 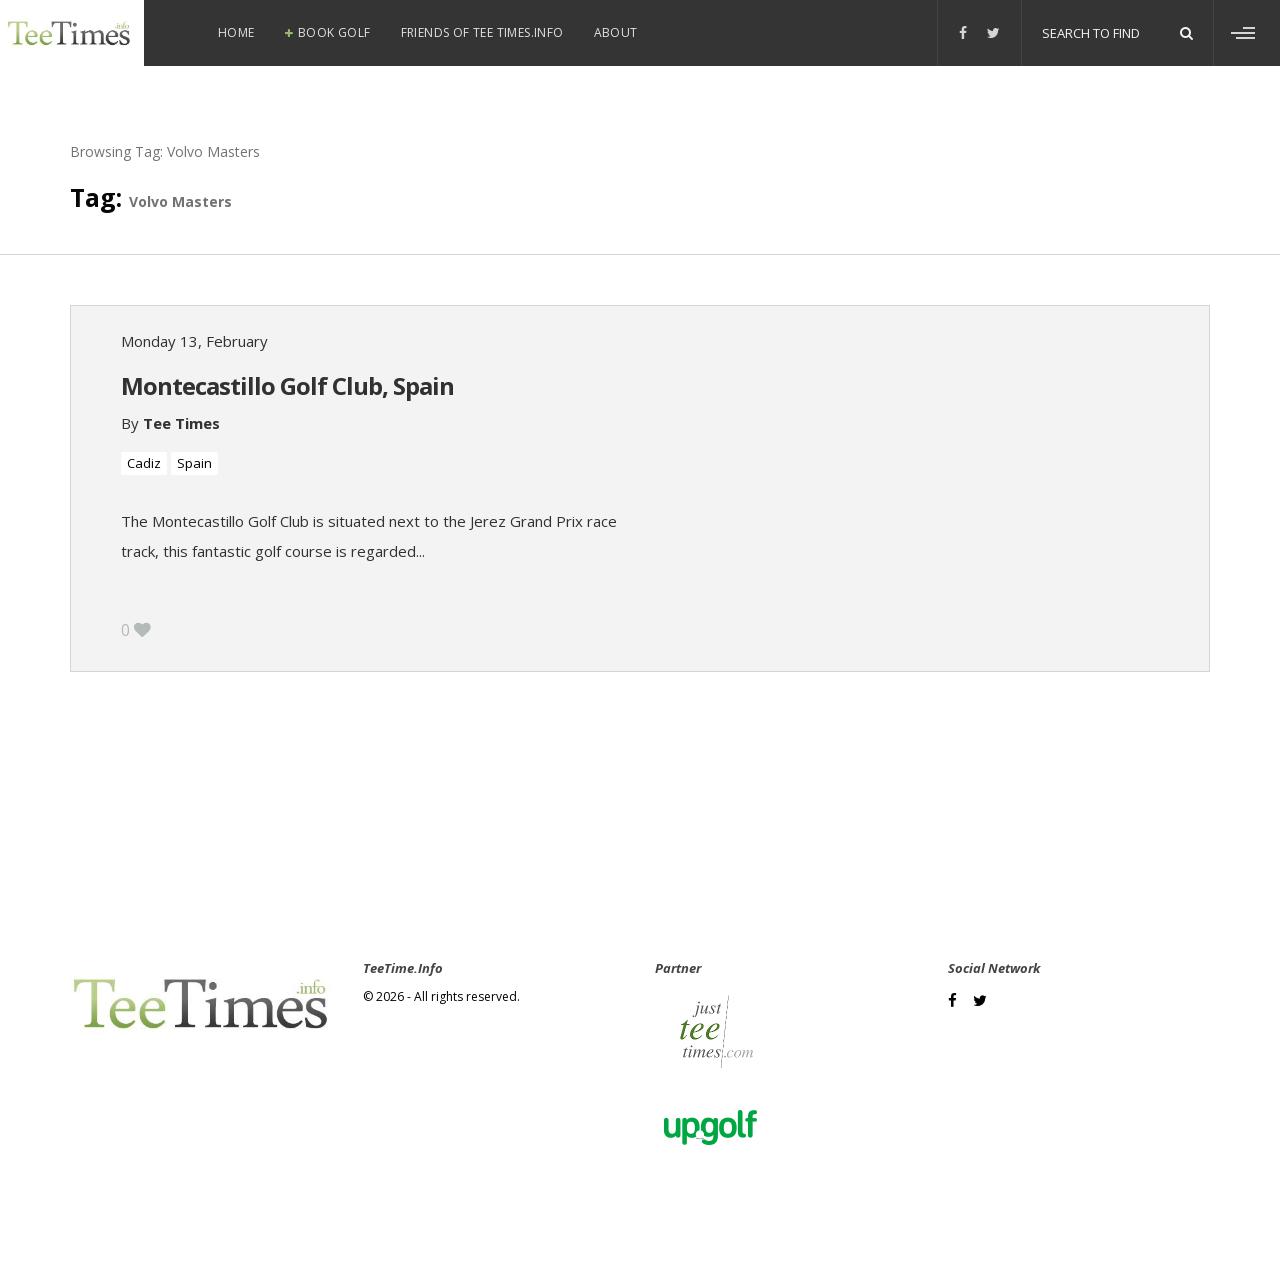 What do you see at coordinates (236, 32) in the screenshot?
I see `Home` at bounding box center [236, 32].